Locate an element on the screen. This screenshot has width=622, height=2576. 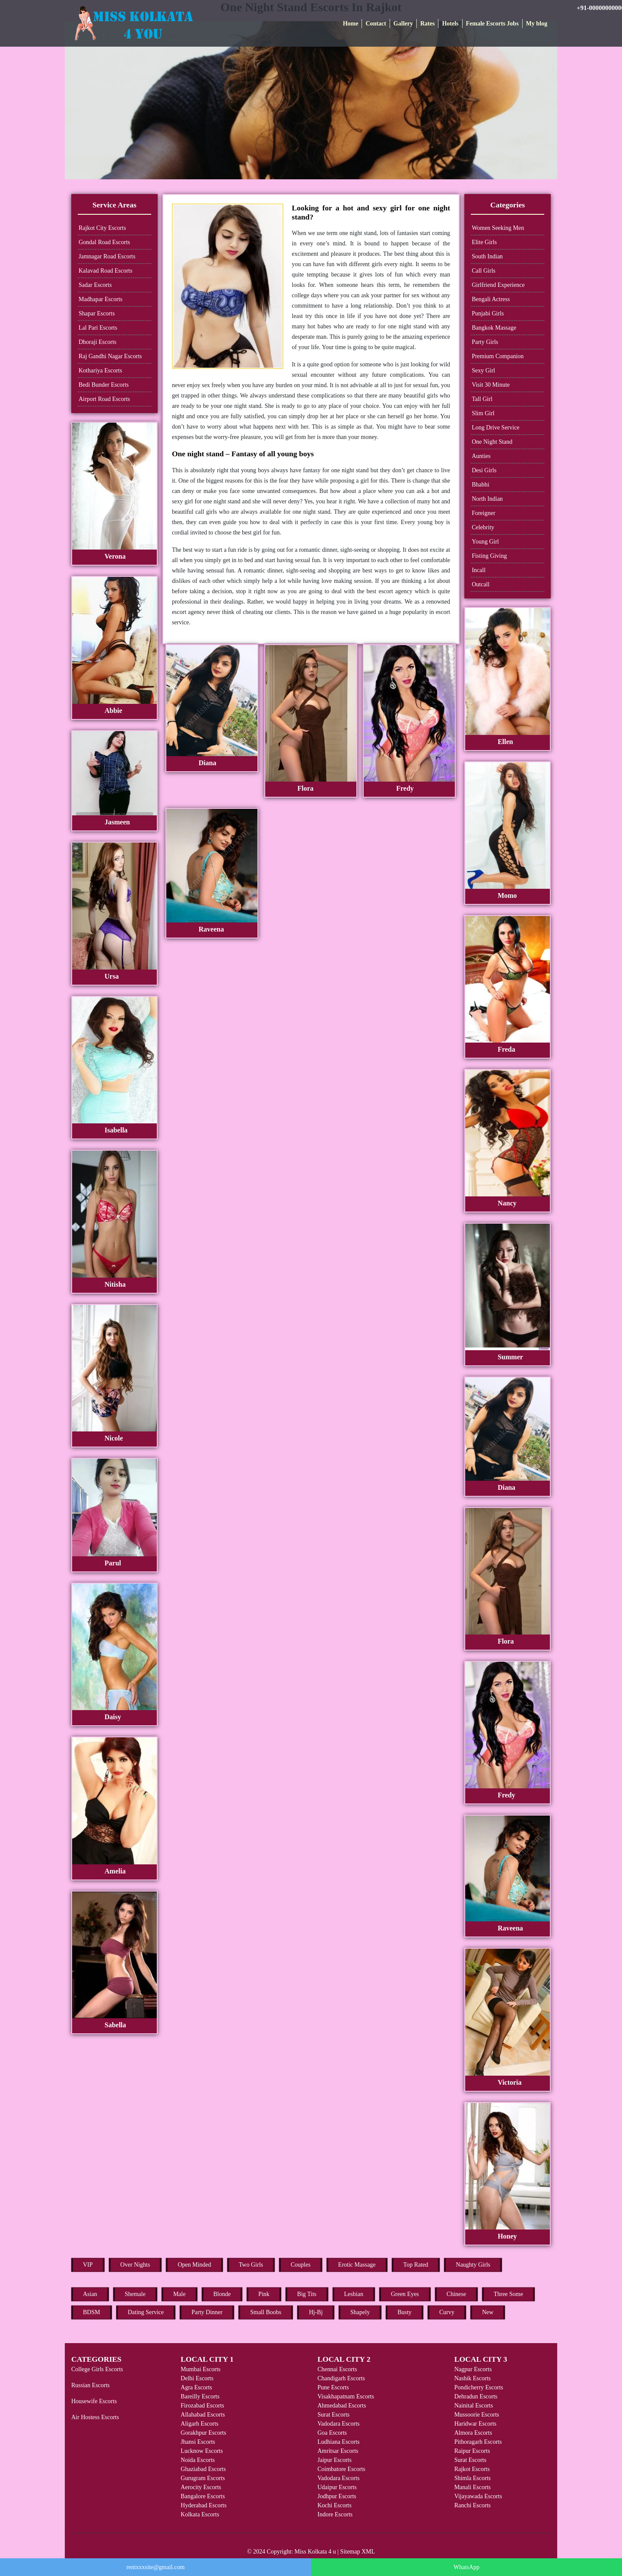
Green Eyes is located at coordinates (405, 2294).